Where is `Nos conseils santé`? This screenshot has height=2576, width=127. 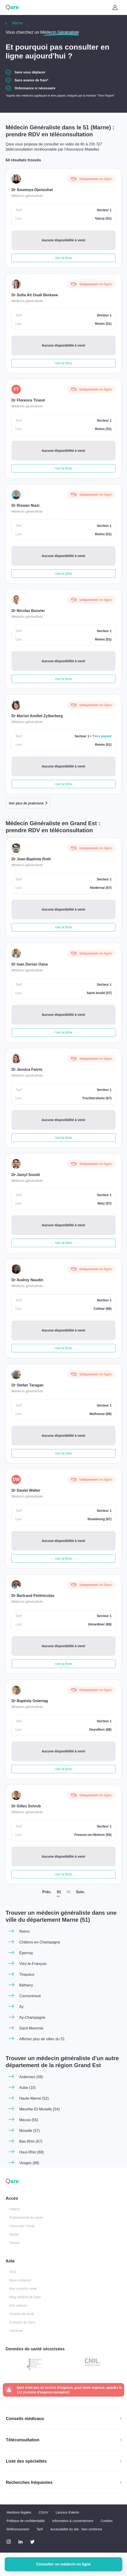 Nos conseils santé is located at coordinates (23, 2288).